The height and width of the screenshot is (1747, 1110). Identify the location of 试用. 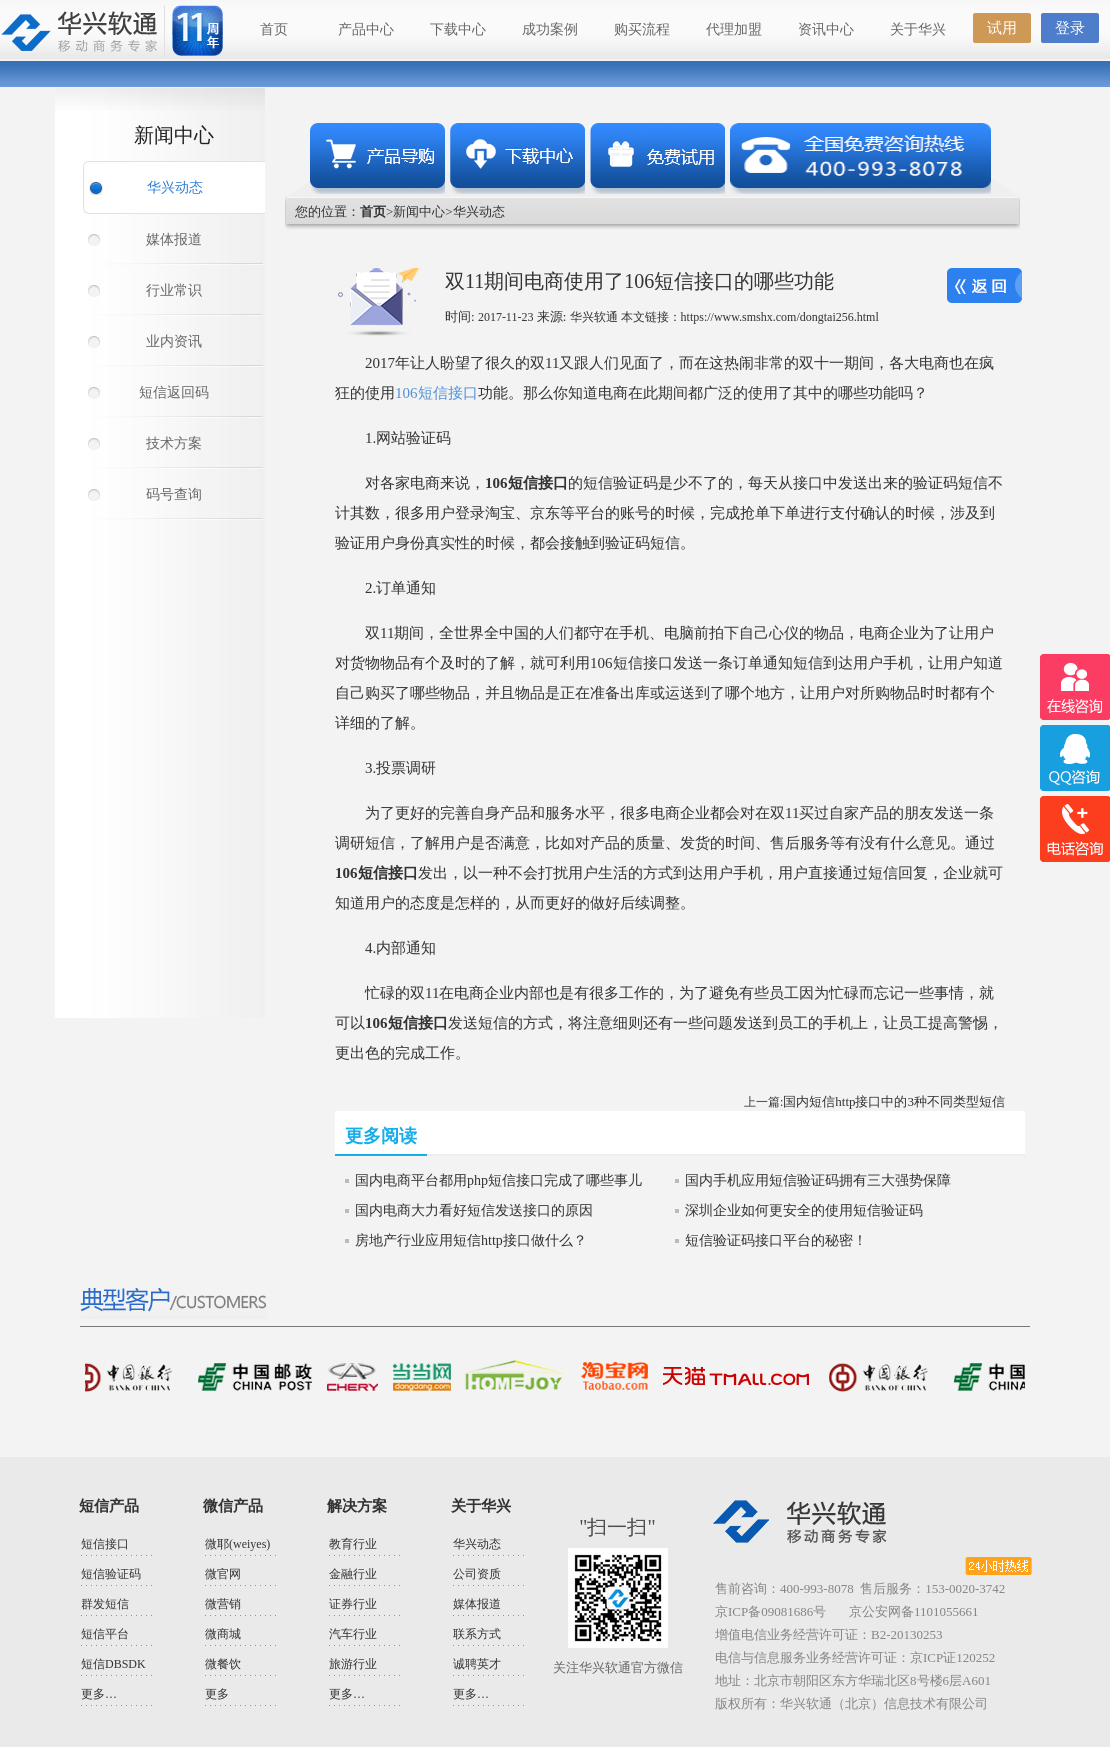
(1002, 28).